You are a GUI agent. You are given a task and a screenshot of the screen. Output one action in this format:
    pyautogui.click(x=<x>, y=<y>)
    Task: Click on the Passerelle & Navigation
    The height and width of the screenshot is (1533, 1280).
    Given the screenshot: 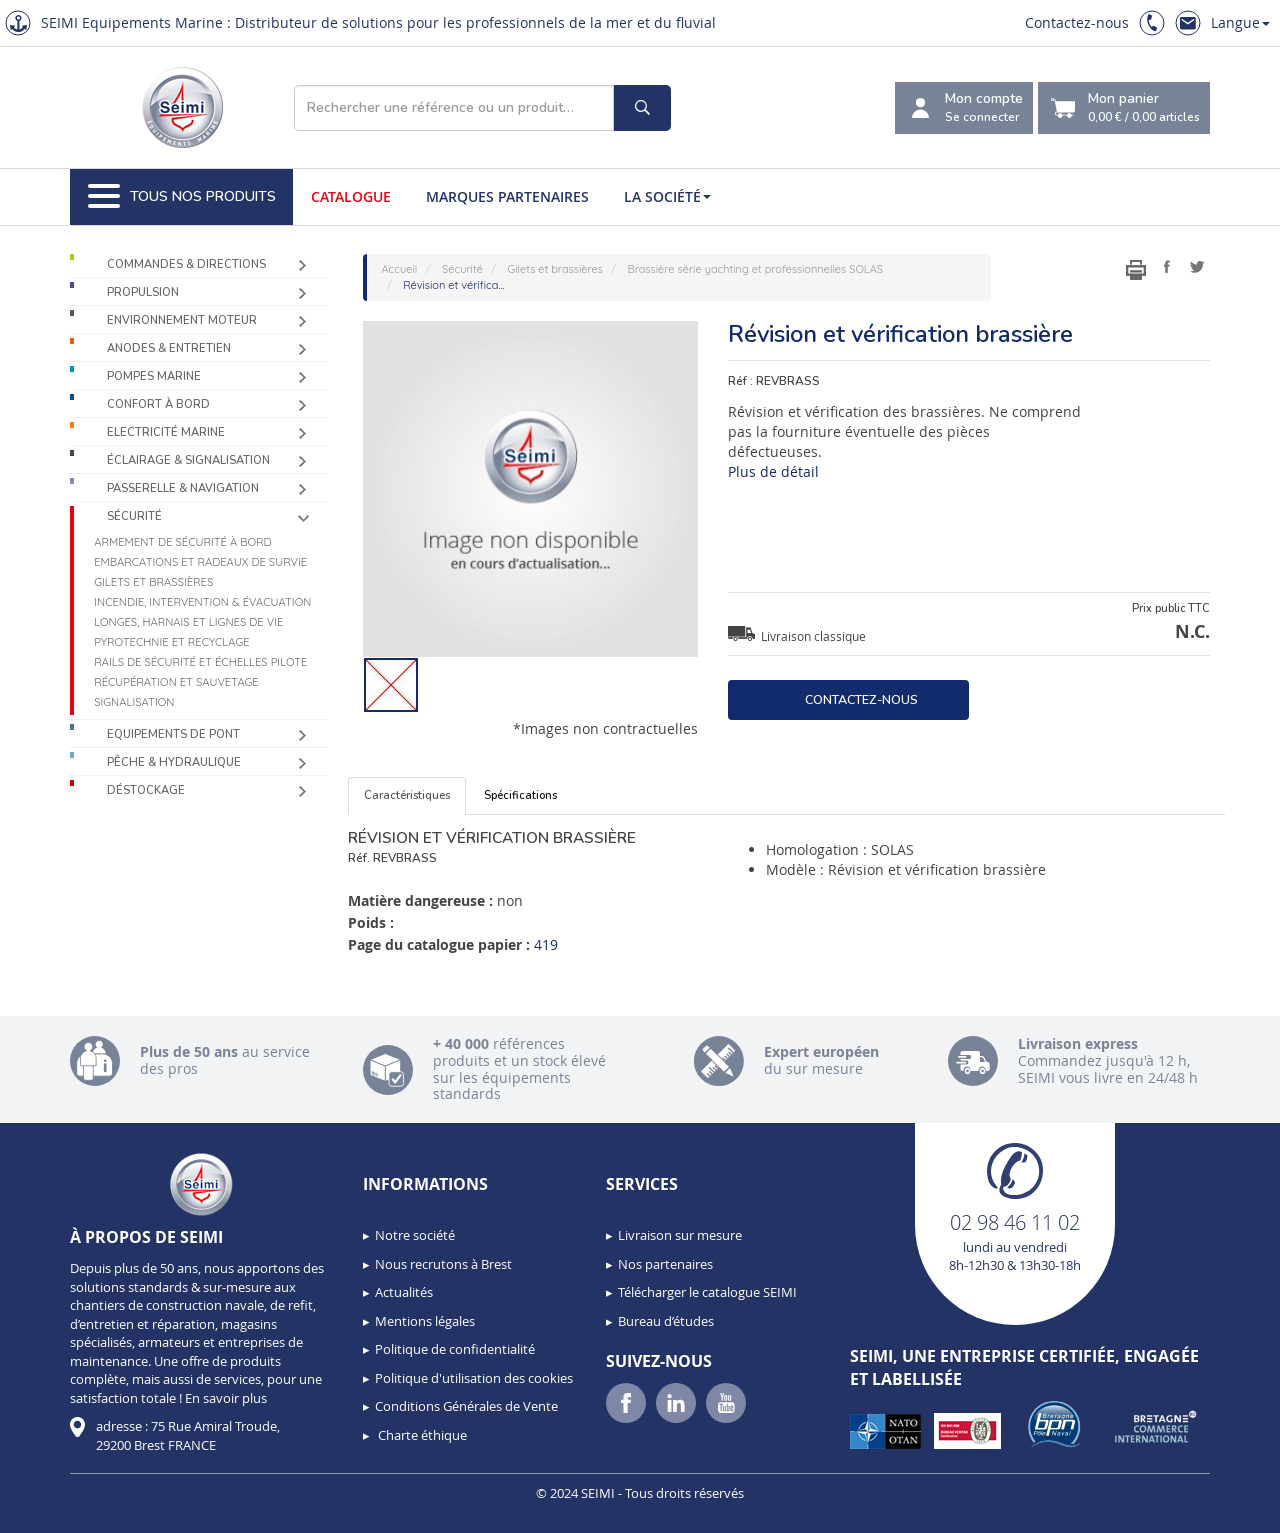 What is the action you would take?
    pyautogui.click(x=183, y=488)
    